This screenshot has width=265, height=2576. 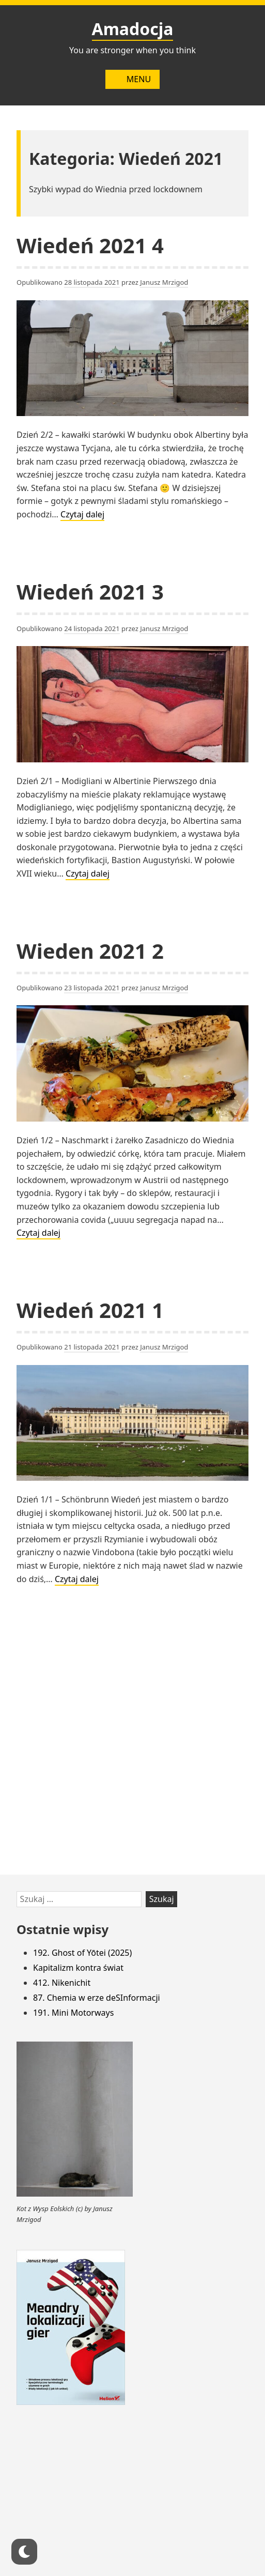 What do you see at coordinates (132, 79) in the screenshot?
I see `Menu` at bounding box center [132, 79].